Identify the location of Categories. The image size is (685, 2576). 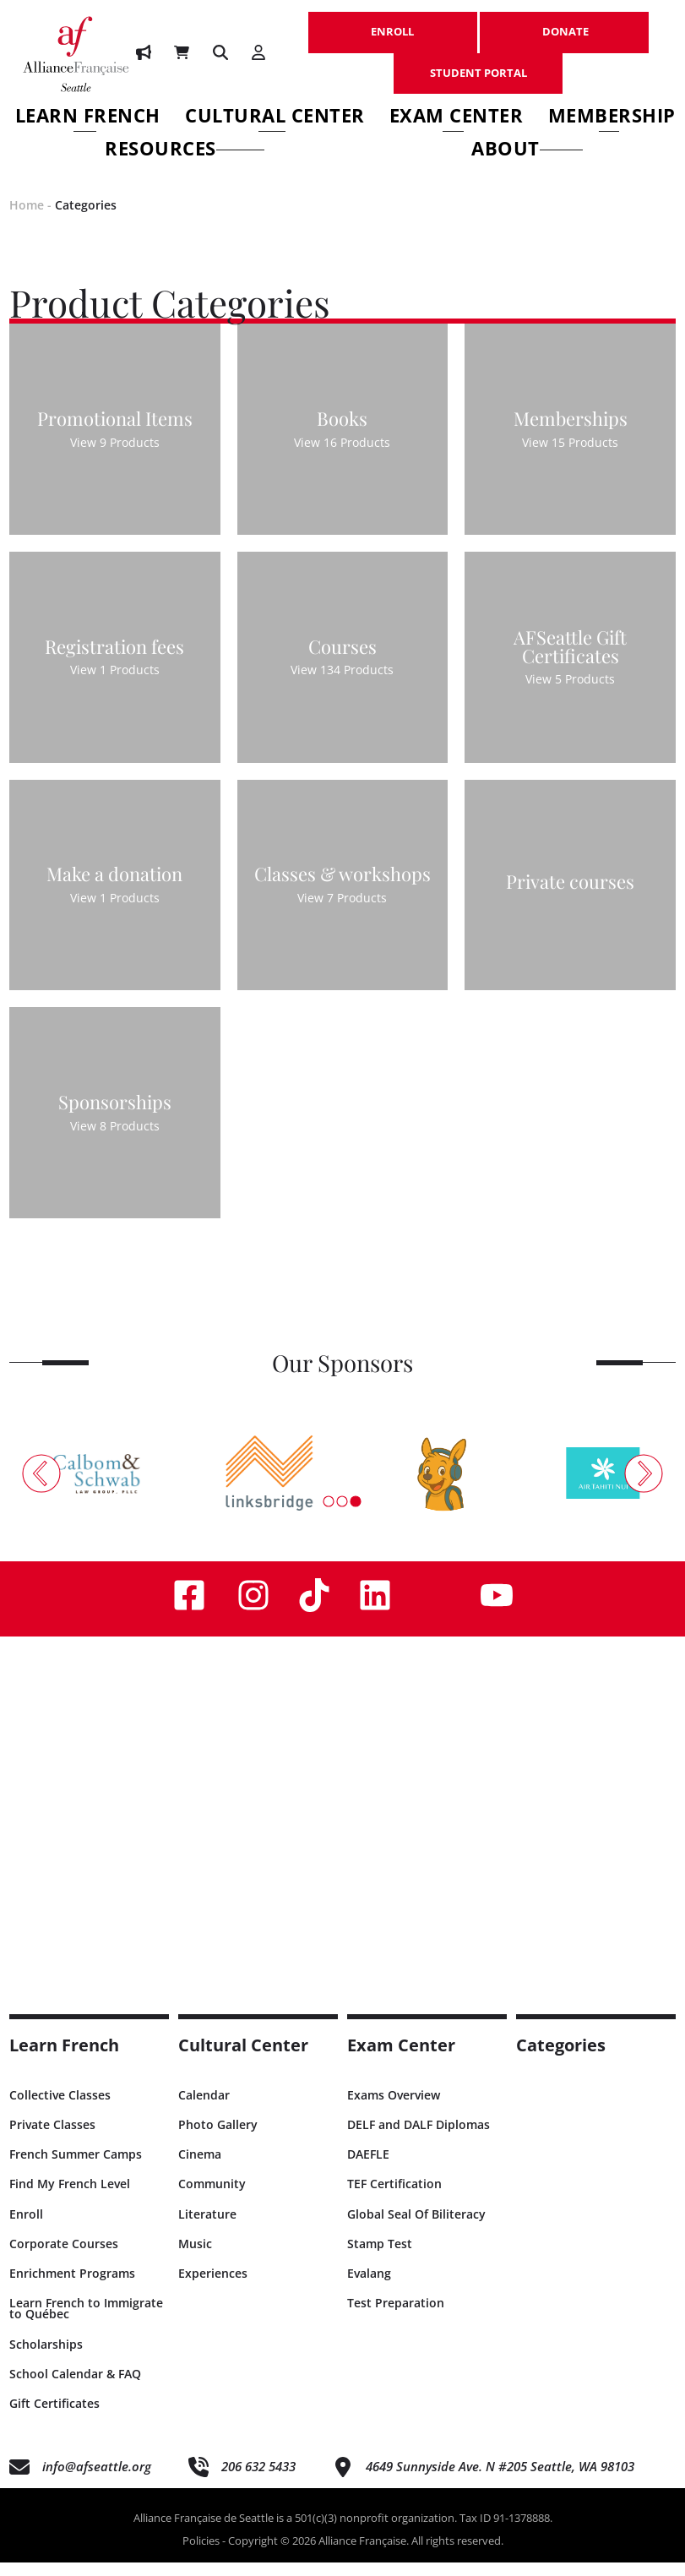
(86, 218).